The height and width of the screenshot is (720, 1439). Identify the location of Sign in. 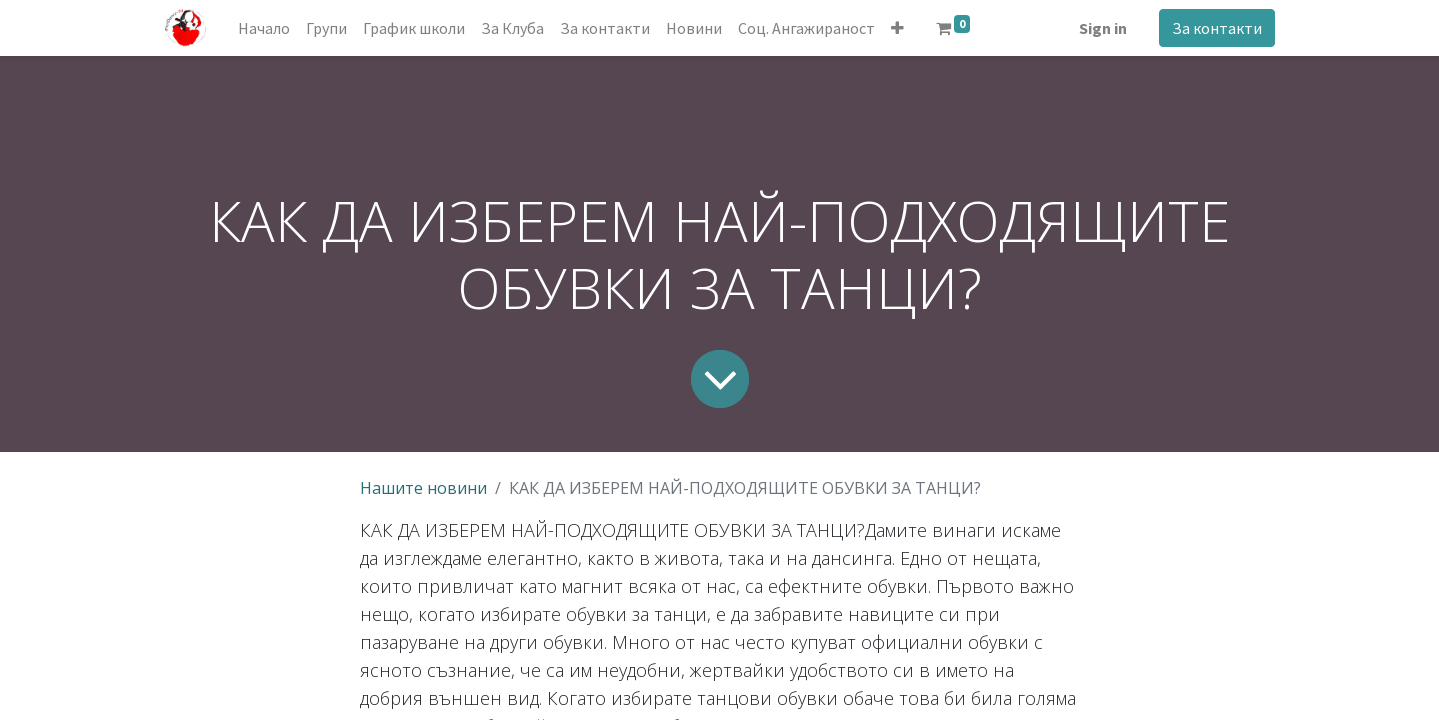
(1103, 28).